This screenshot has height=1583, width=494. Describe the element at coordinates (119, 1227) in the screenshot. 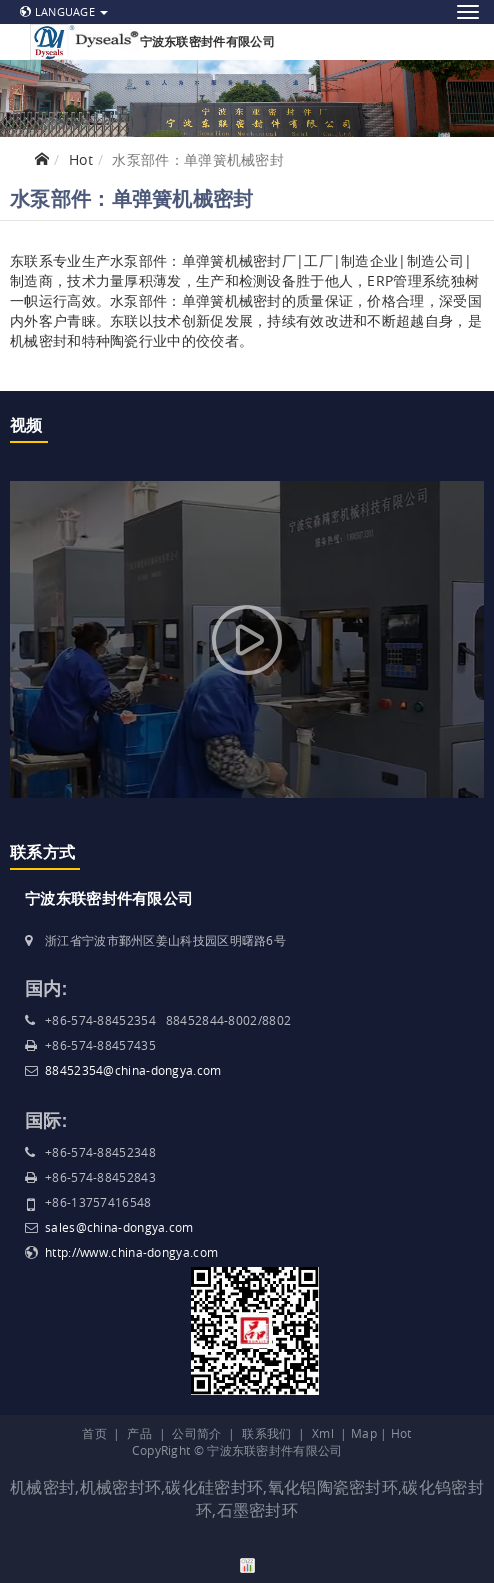

I see `sales@china-dongya.com` at that location.